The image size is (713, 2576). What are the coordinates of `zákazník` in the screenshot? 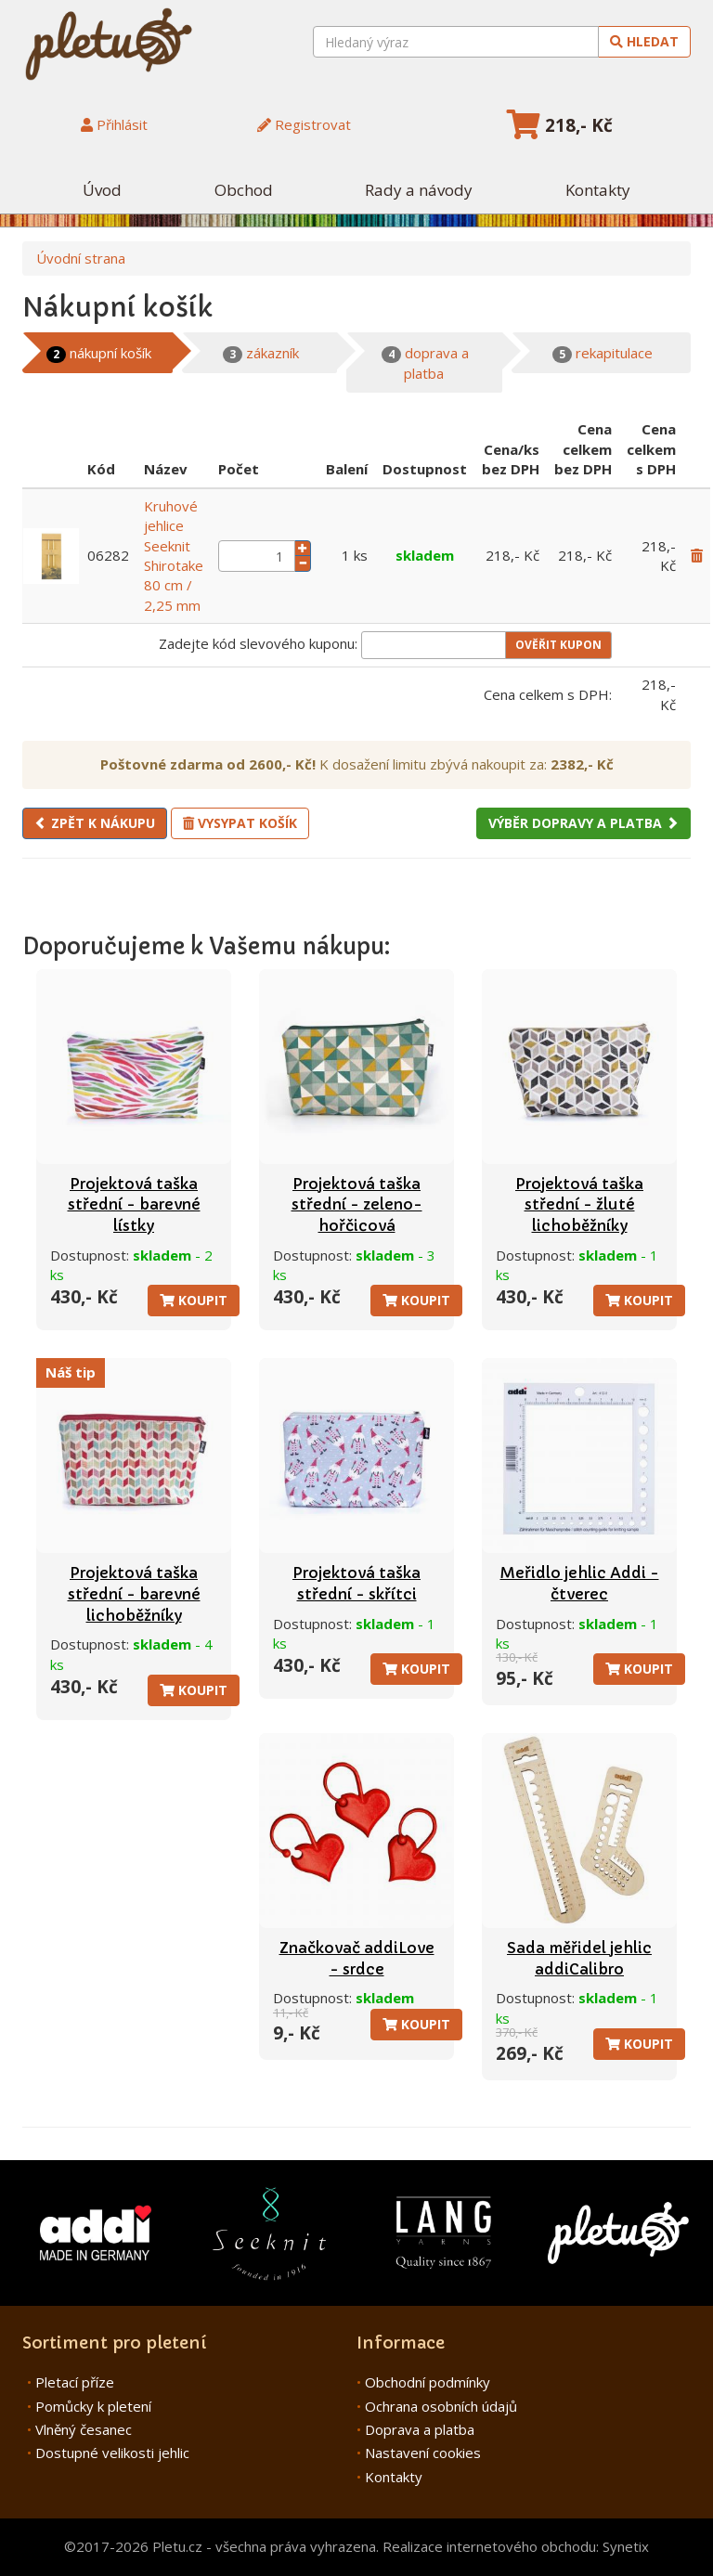 It's located at (261, 353).